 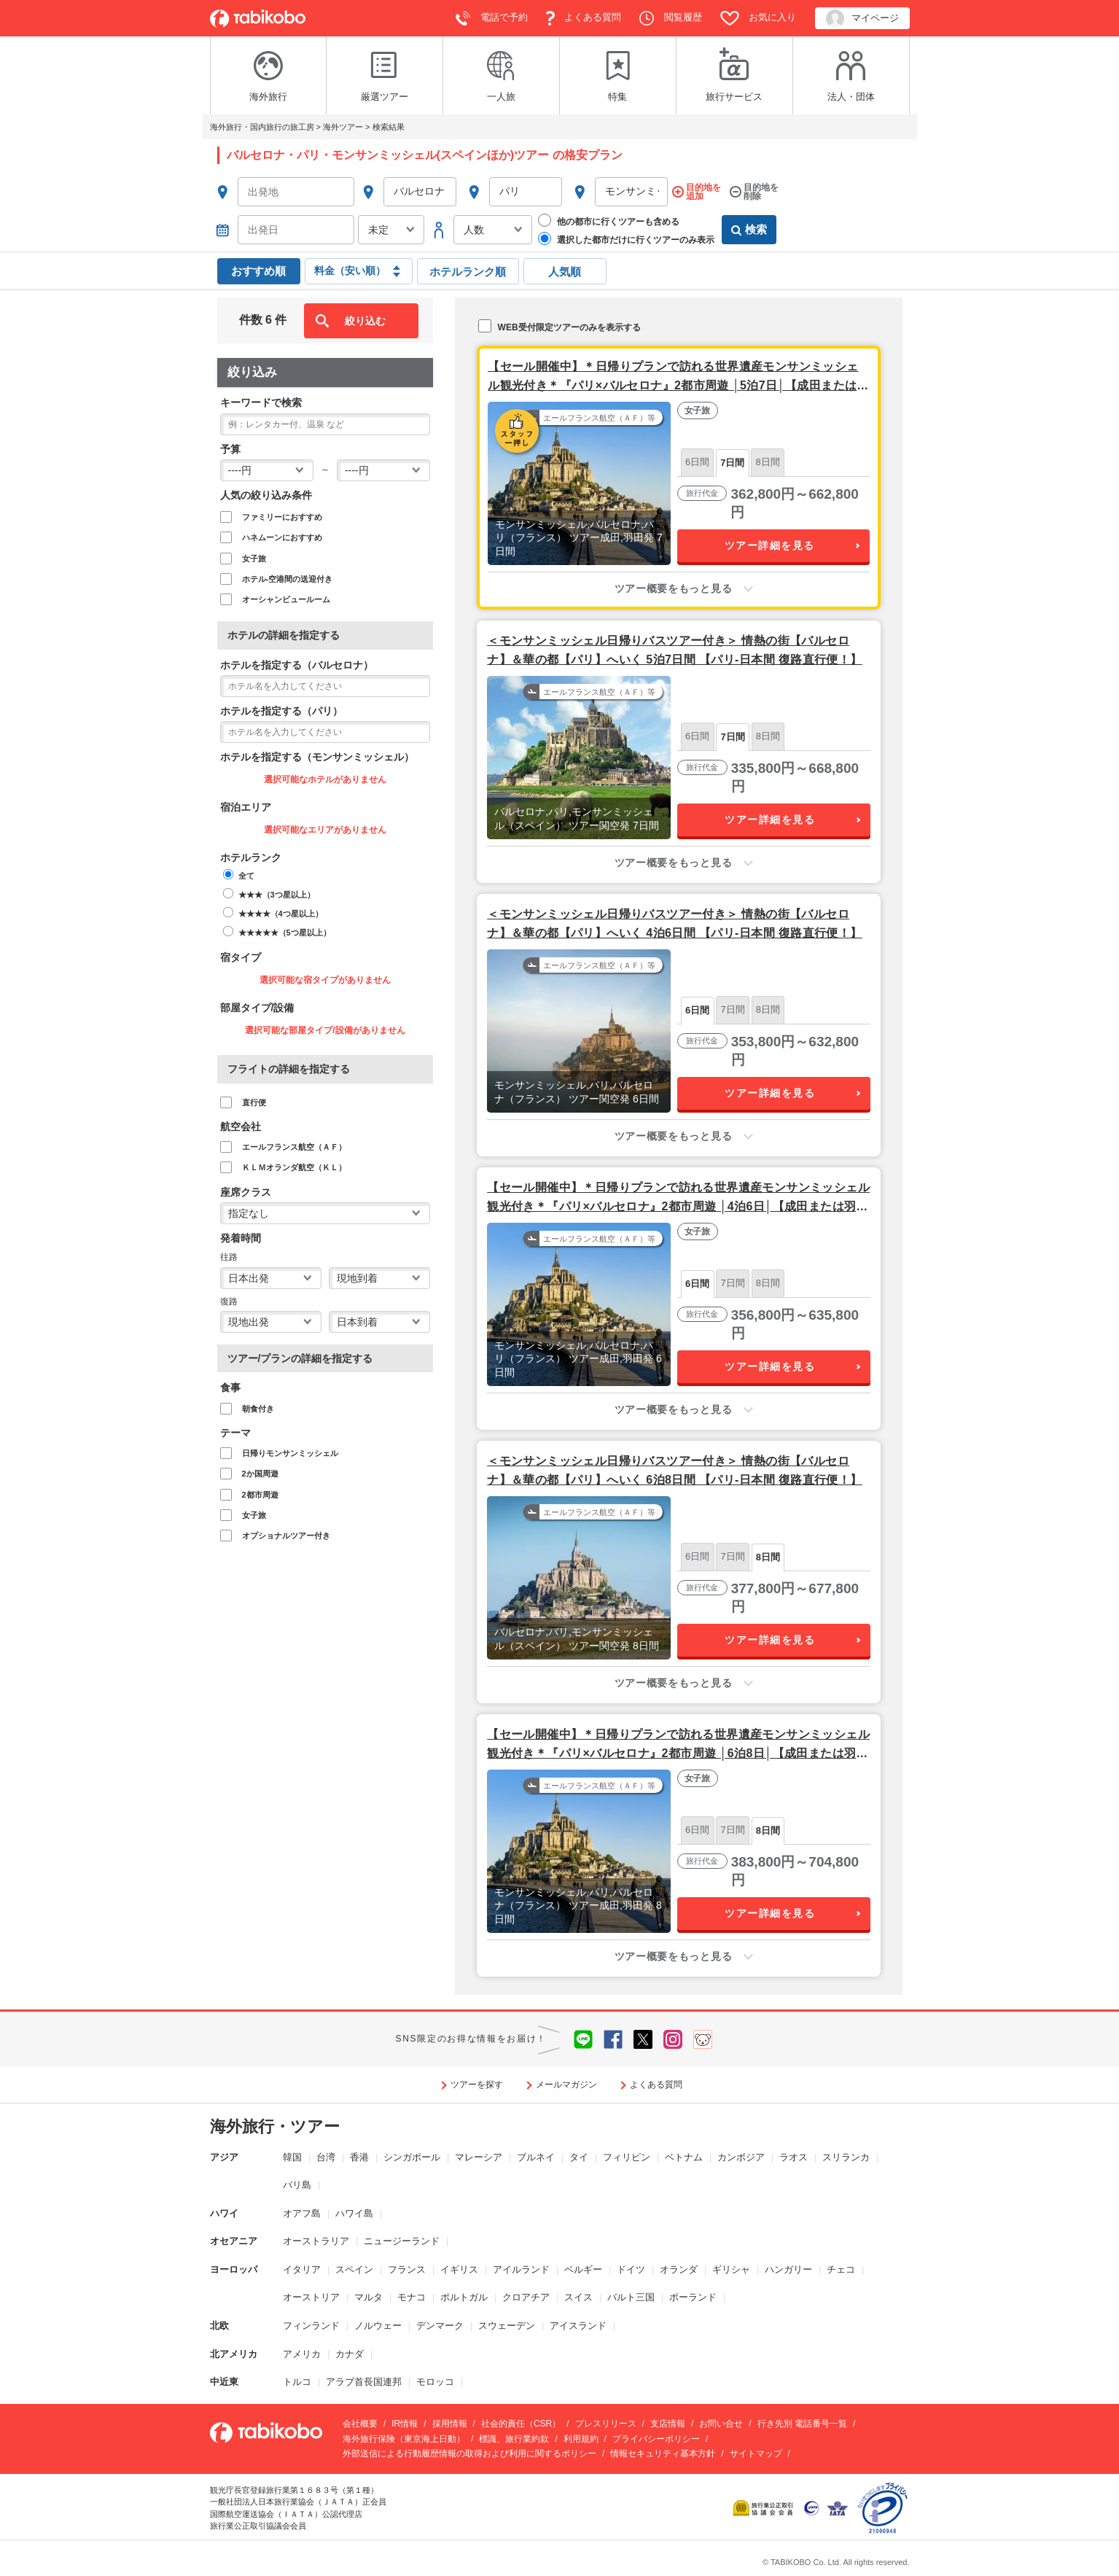 I want to click on ★★★★★（5つ星以上）, so click(x=284, y=932).